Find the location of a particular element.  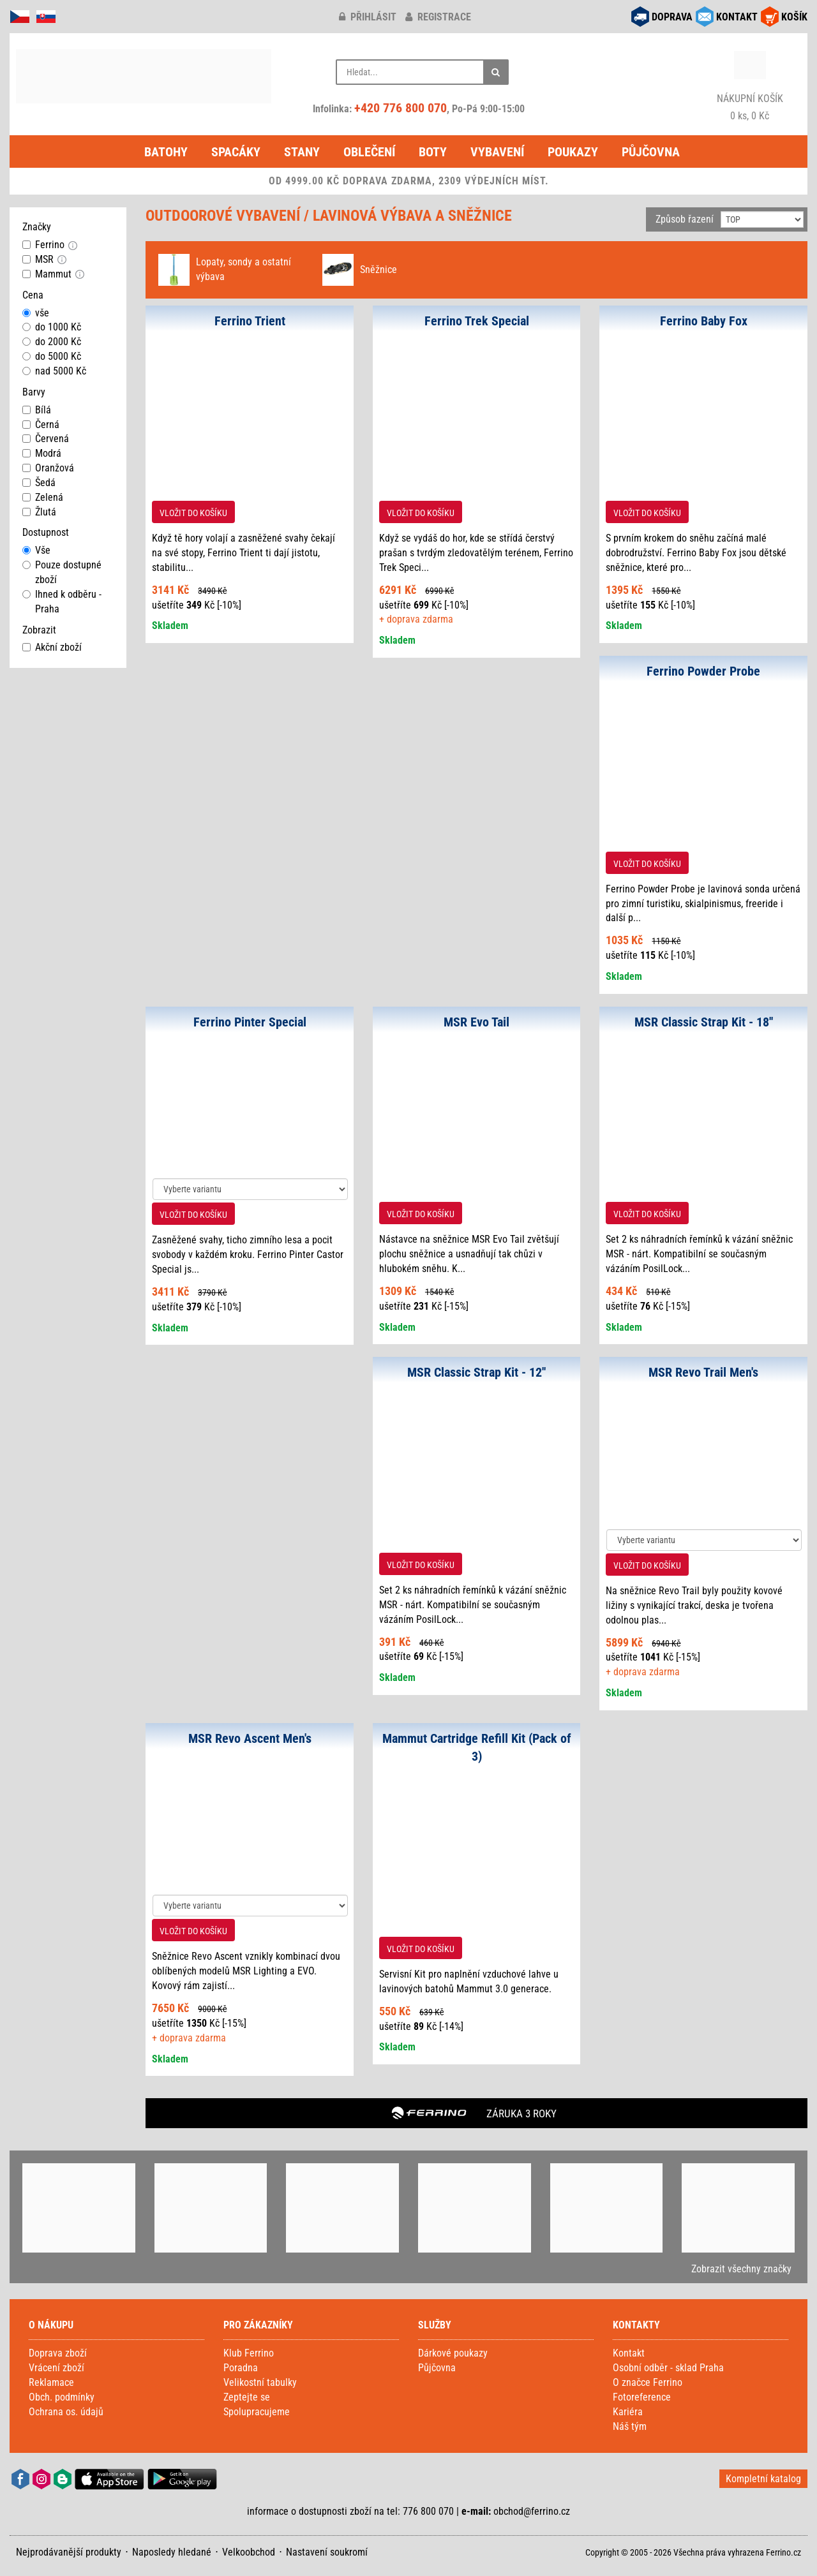

Velikostní tabulky is located at coordinates (260, 2382).